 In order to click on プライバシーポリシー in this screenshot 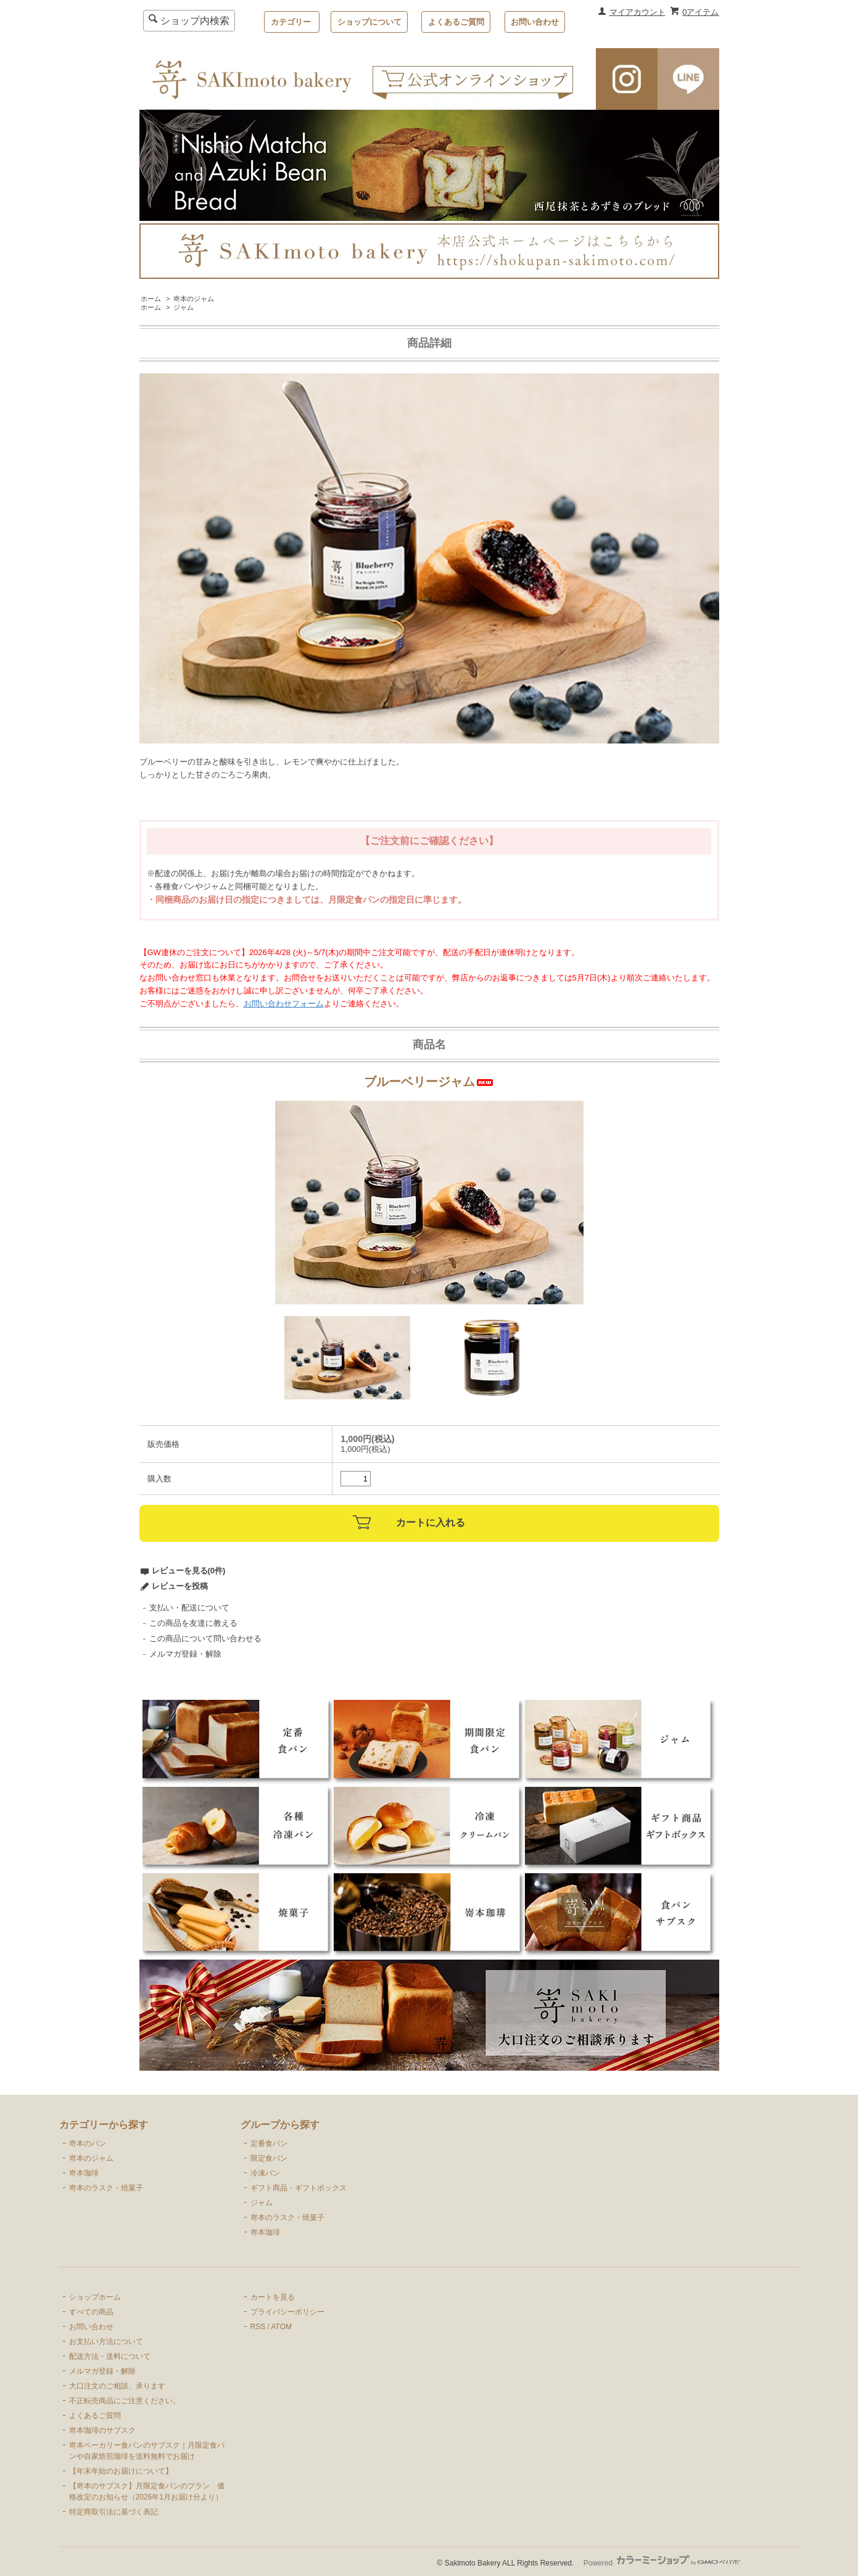, I will do `click(287, 2312)`.